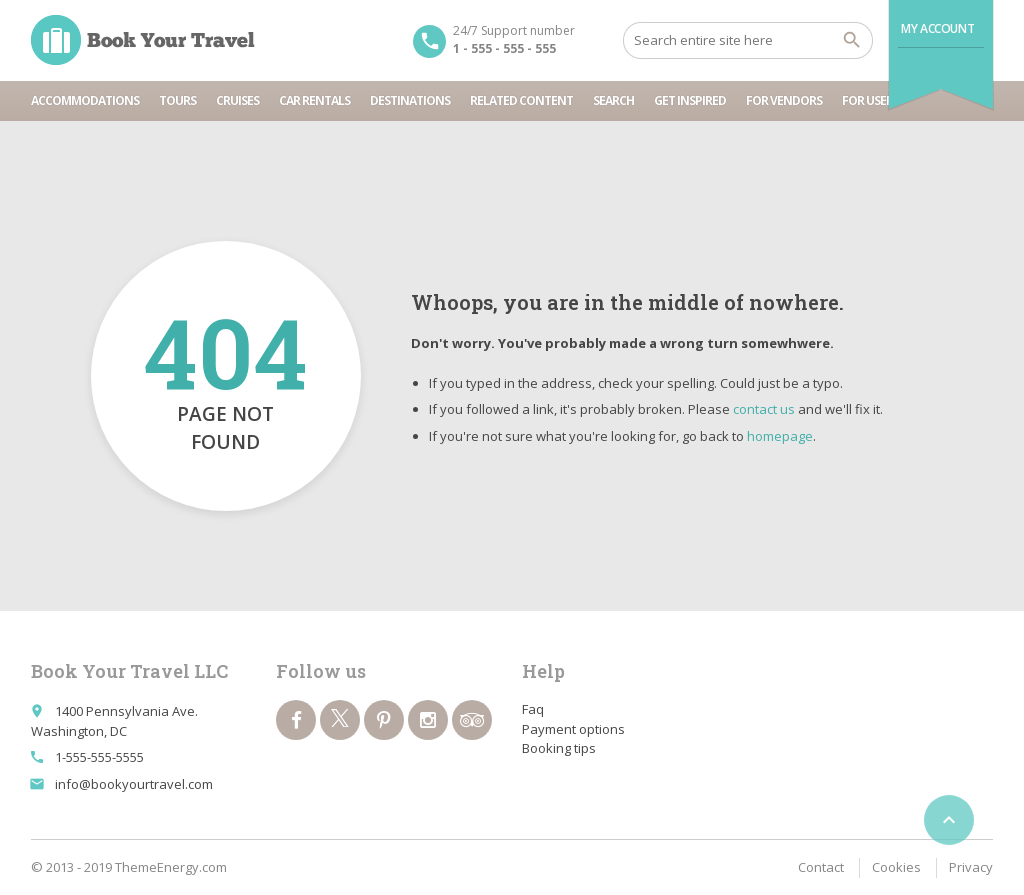 This screenshot has width=1024, height=895. What do you see at coordinates (521, 100) in the screenshot?
I see `Related content` at bounding box center [521, 100].